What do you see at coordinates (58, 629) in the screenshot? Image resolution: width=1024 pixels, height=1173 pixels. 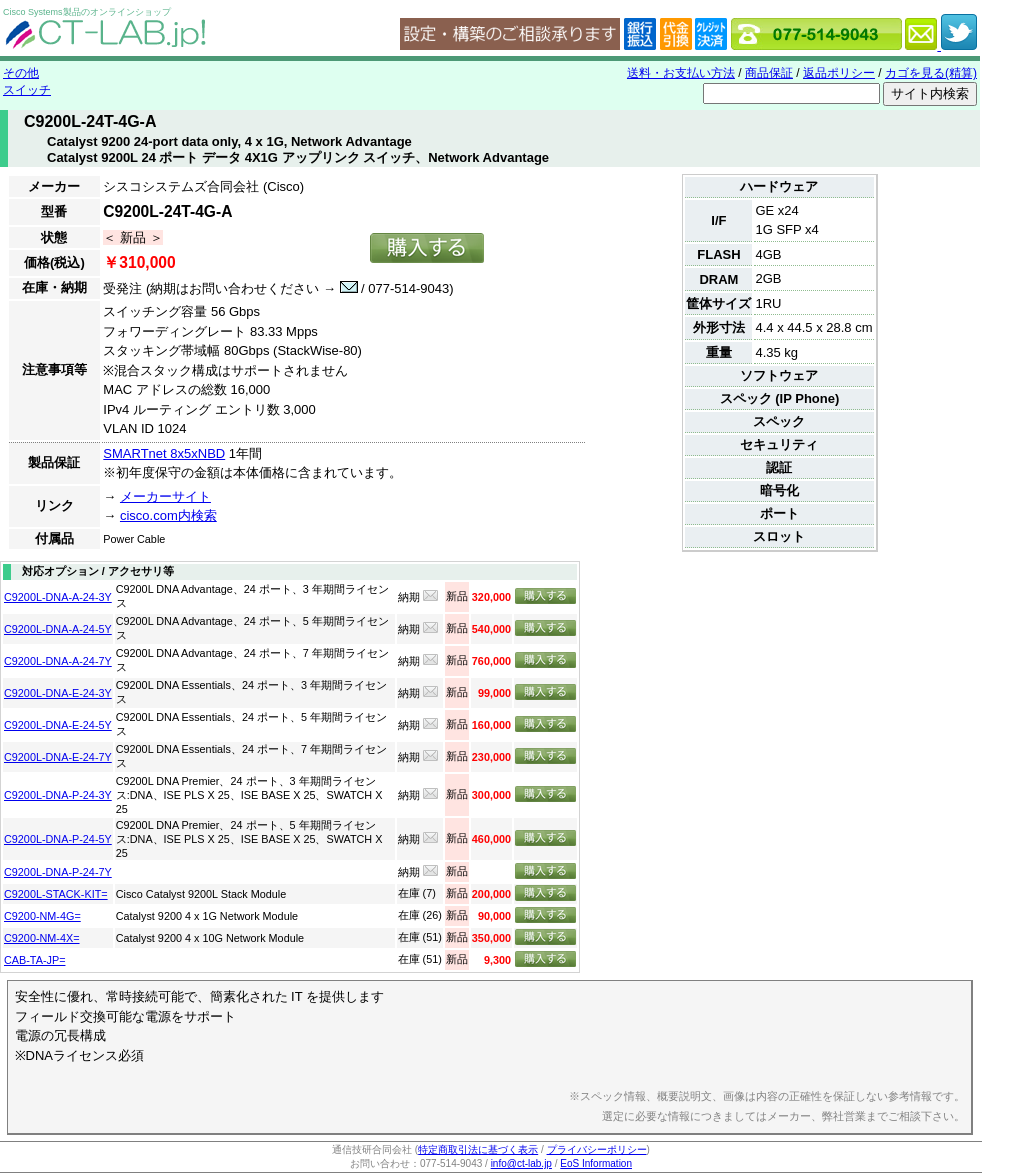 I see `C9200L-DNA-A-24-5Y` at bounding box center [58, 629].